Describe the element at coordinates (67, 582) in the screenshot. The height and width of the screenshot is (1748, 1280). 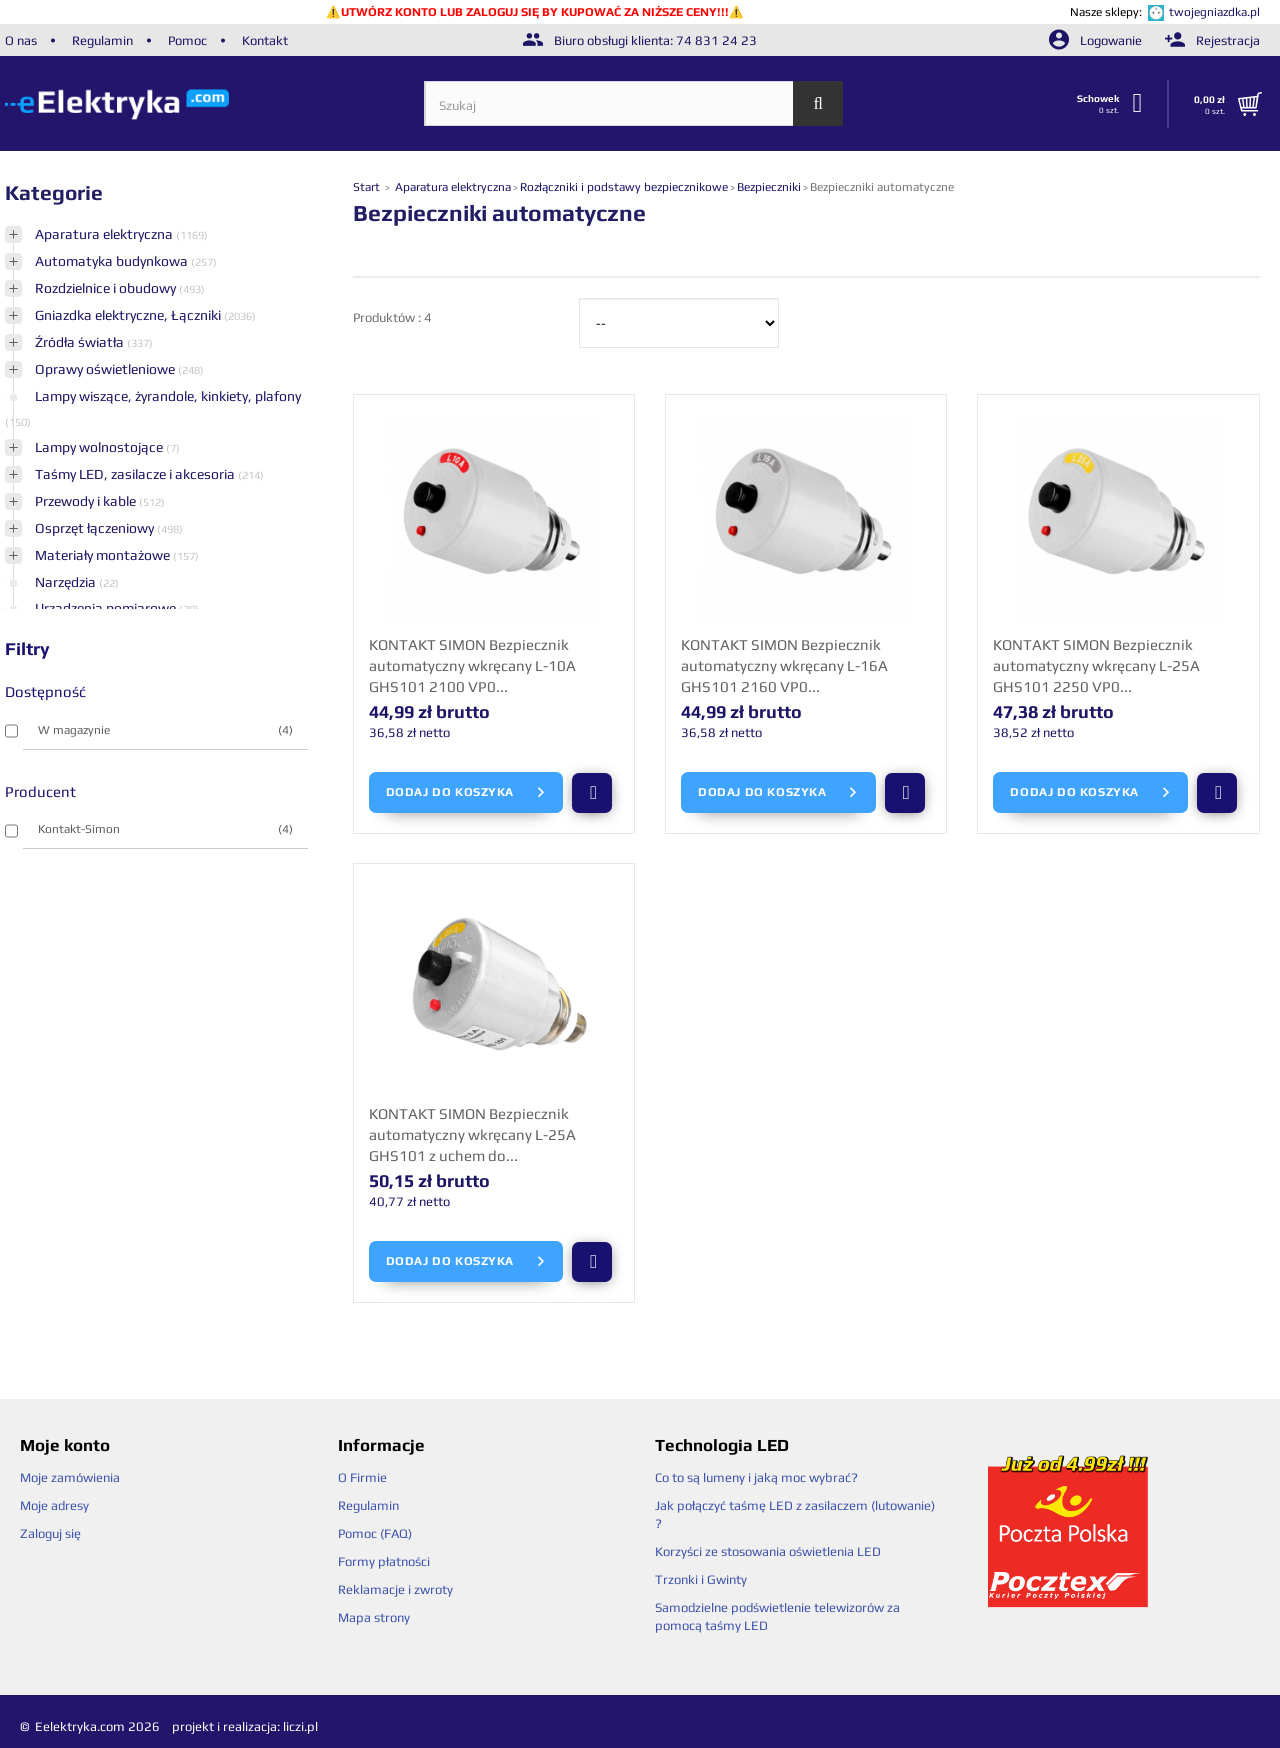
I see `Narzędzia` at that location.